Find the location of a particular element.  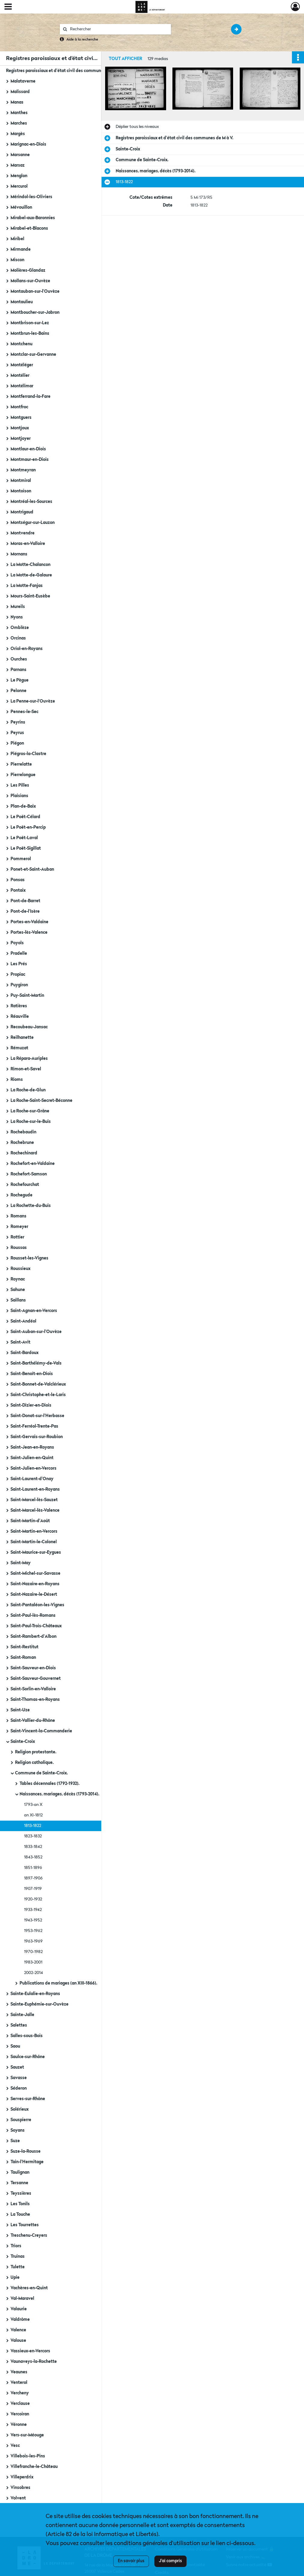

La Motte-Chalancon is located at coordinates (30, 565).